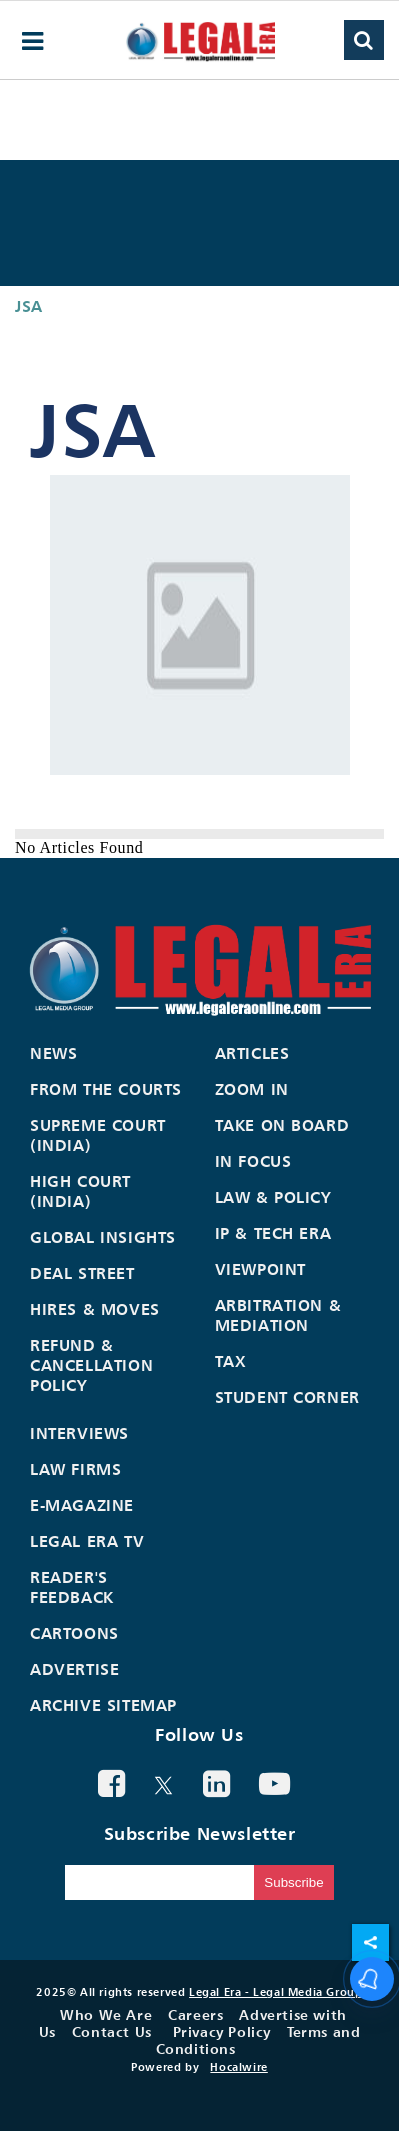 This screenshot has height=2131, width=399. I want to click on Zoom In, so click(252, 1089).